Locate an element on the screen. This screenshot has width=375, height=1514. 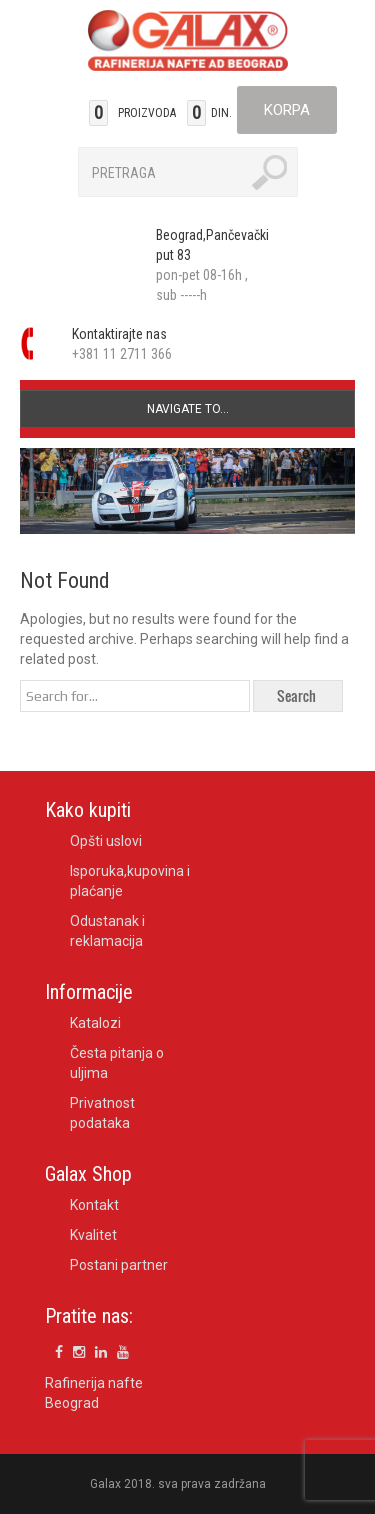
Opšti uslovi is located at coordinates (106, 841).